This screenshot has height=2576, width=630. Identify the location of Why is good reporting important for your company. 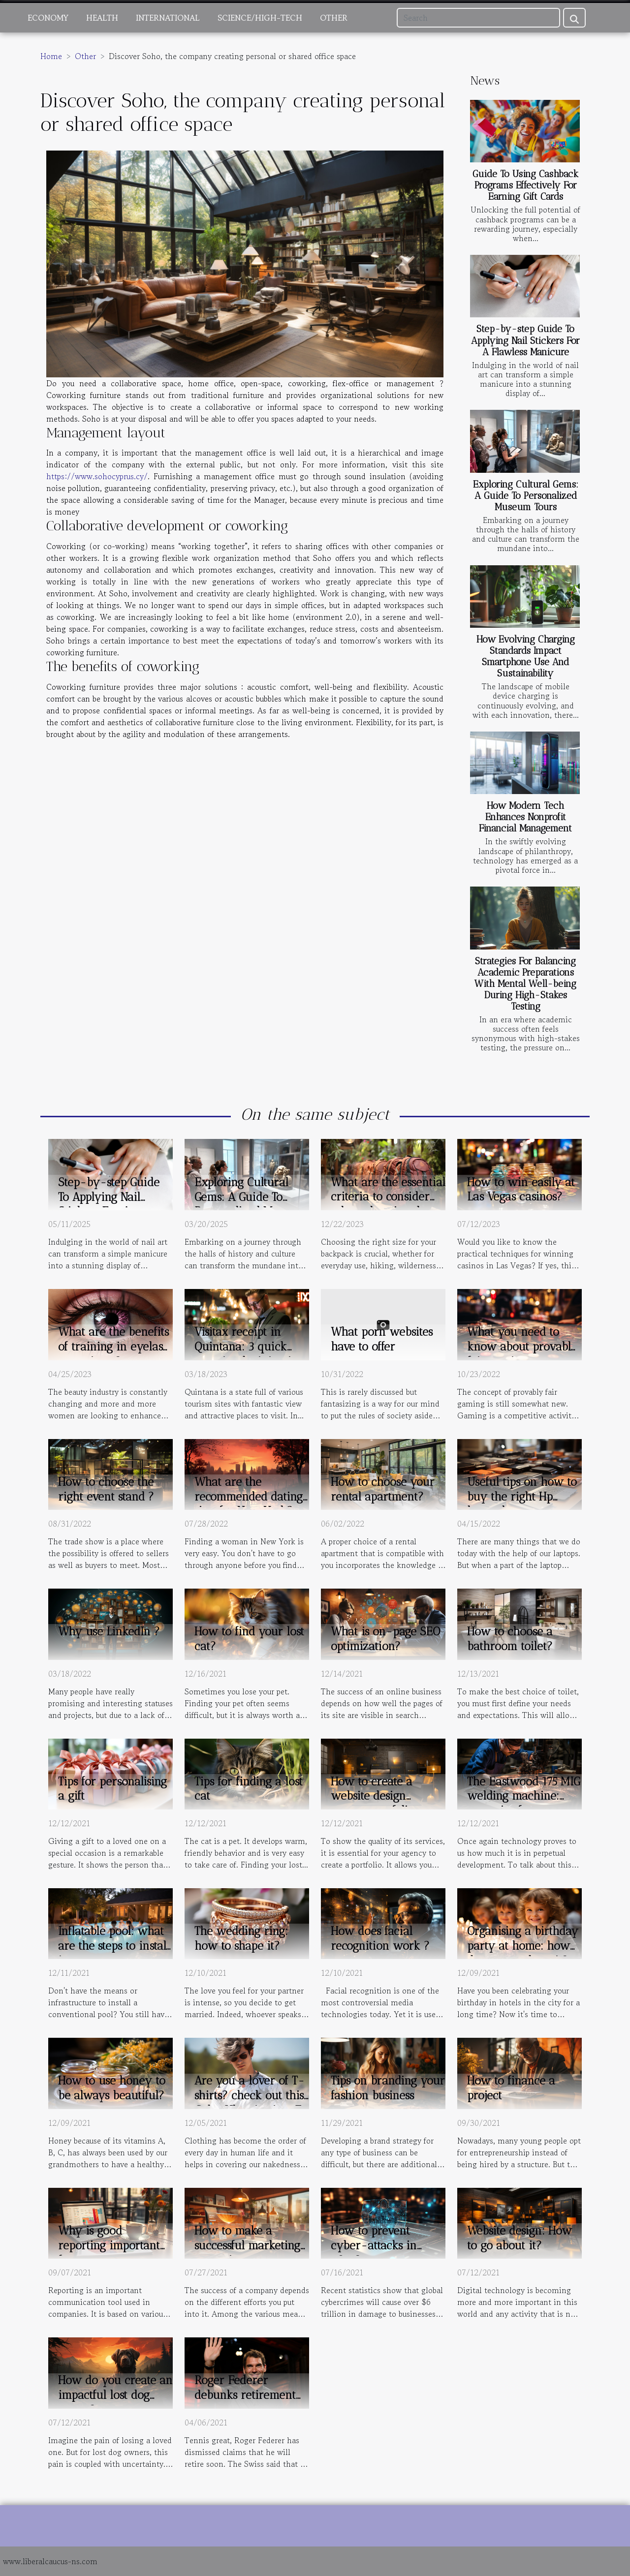
(109, 2245).